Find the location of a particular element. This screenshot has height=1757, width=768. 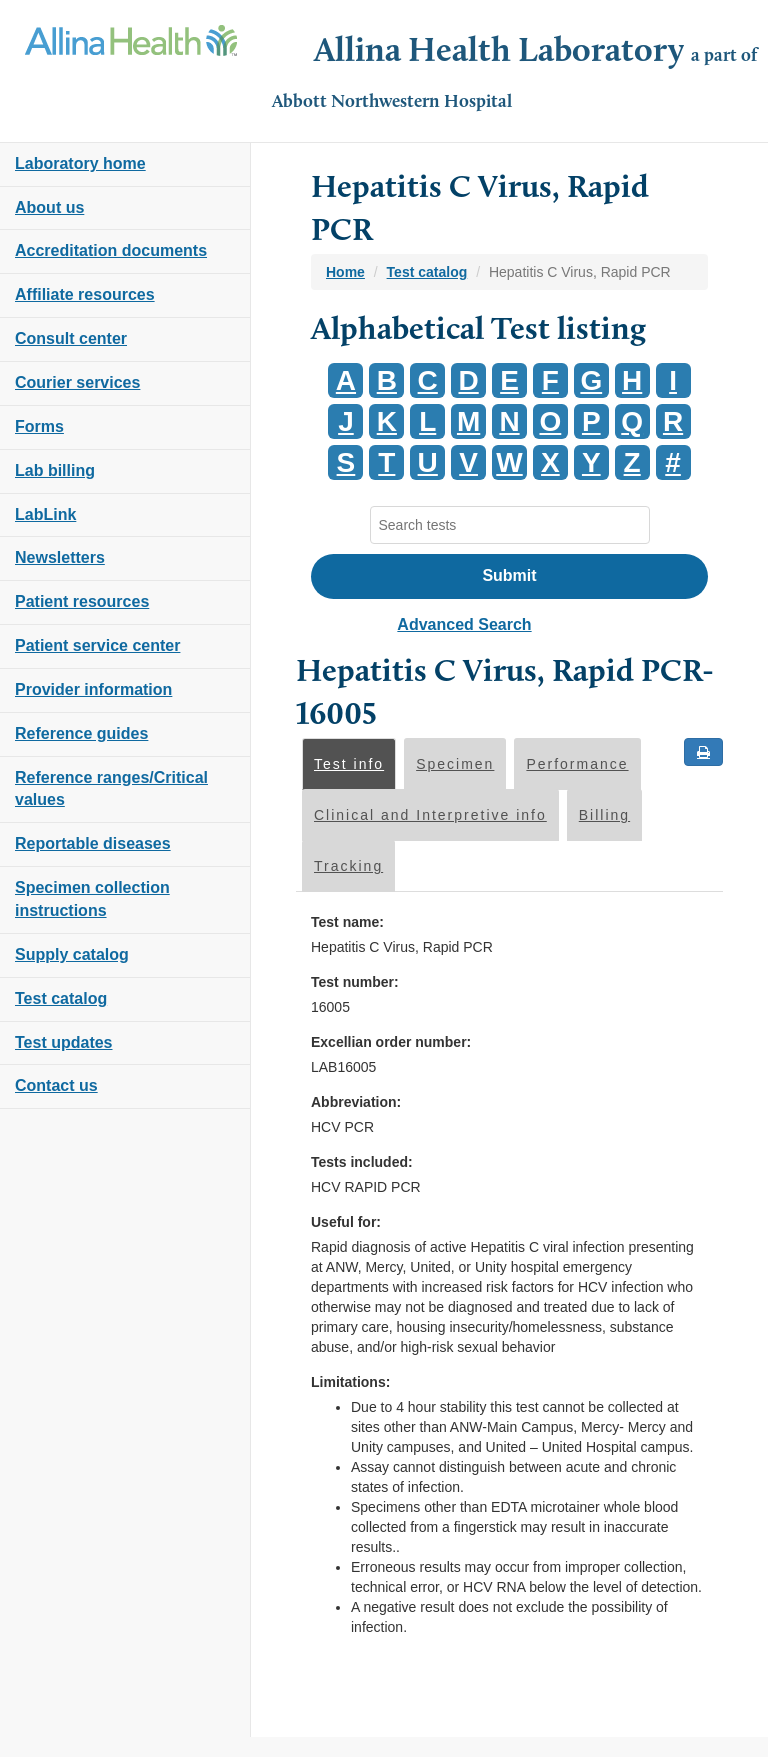

About us is located at coordinates (49, 207).